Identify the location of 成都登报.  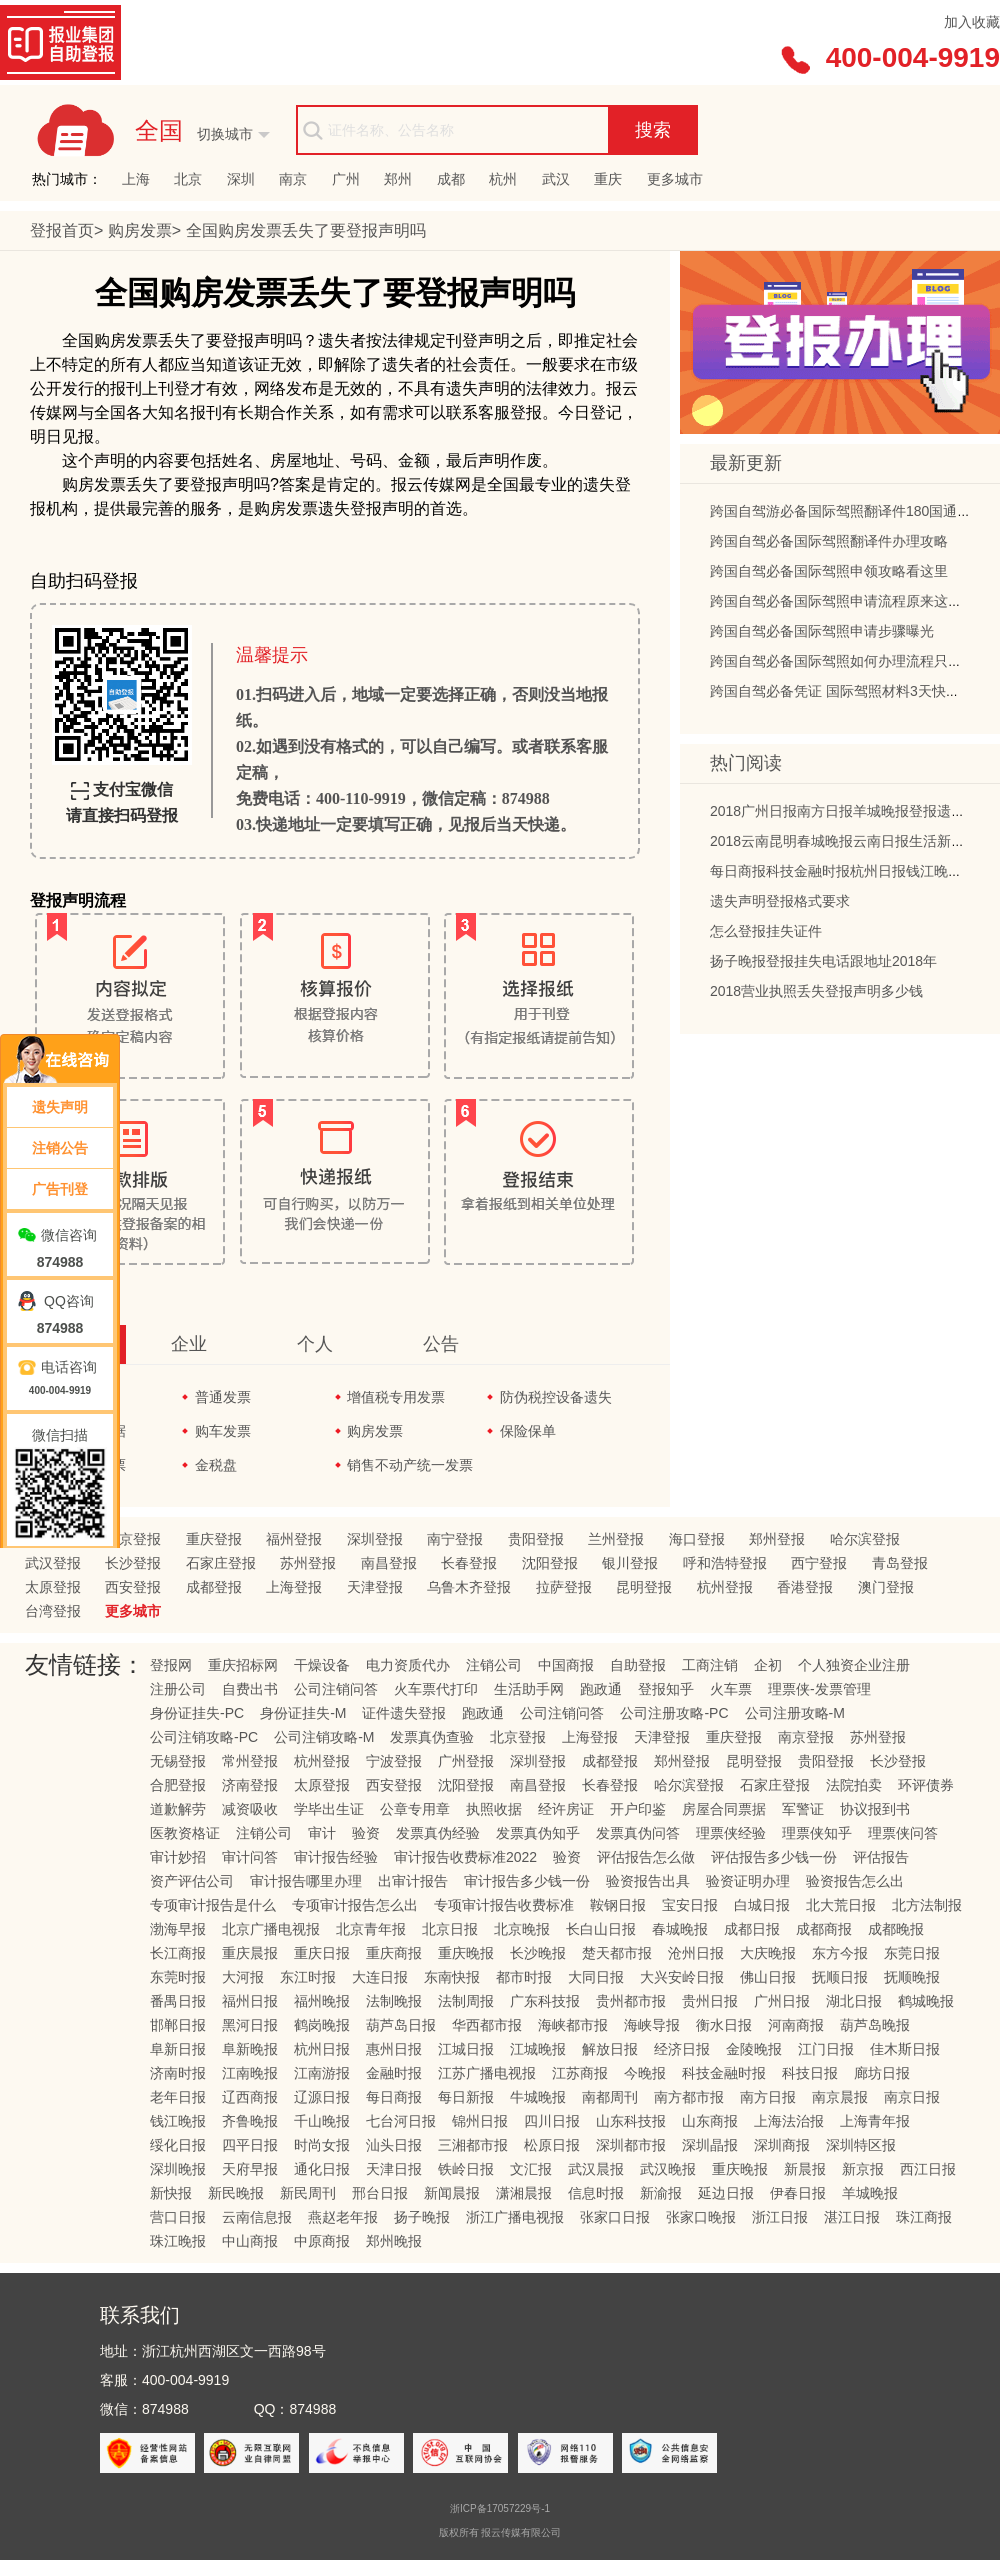
(214, 1587).